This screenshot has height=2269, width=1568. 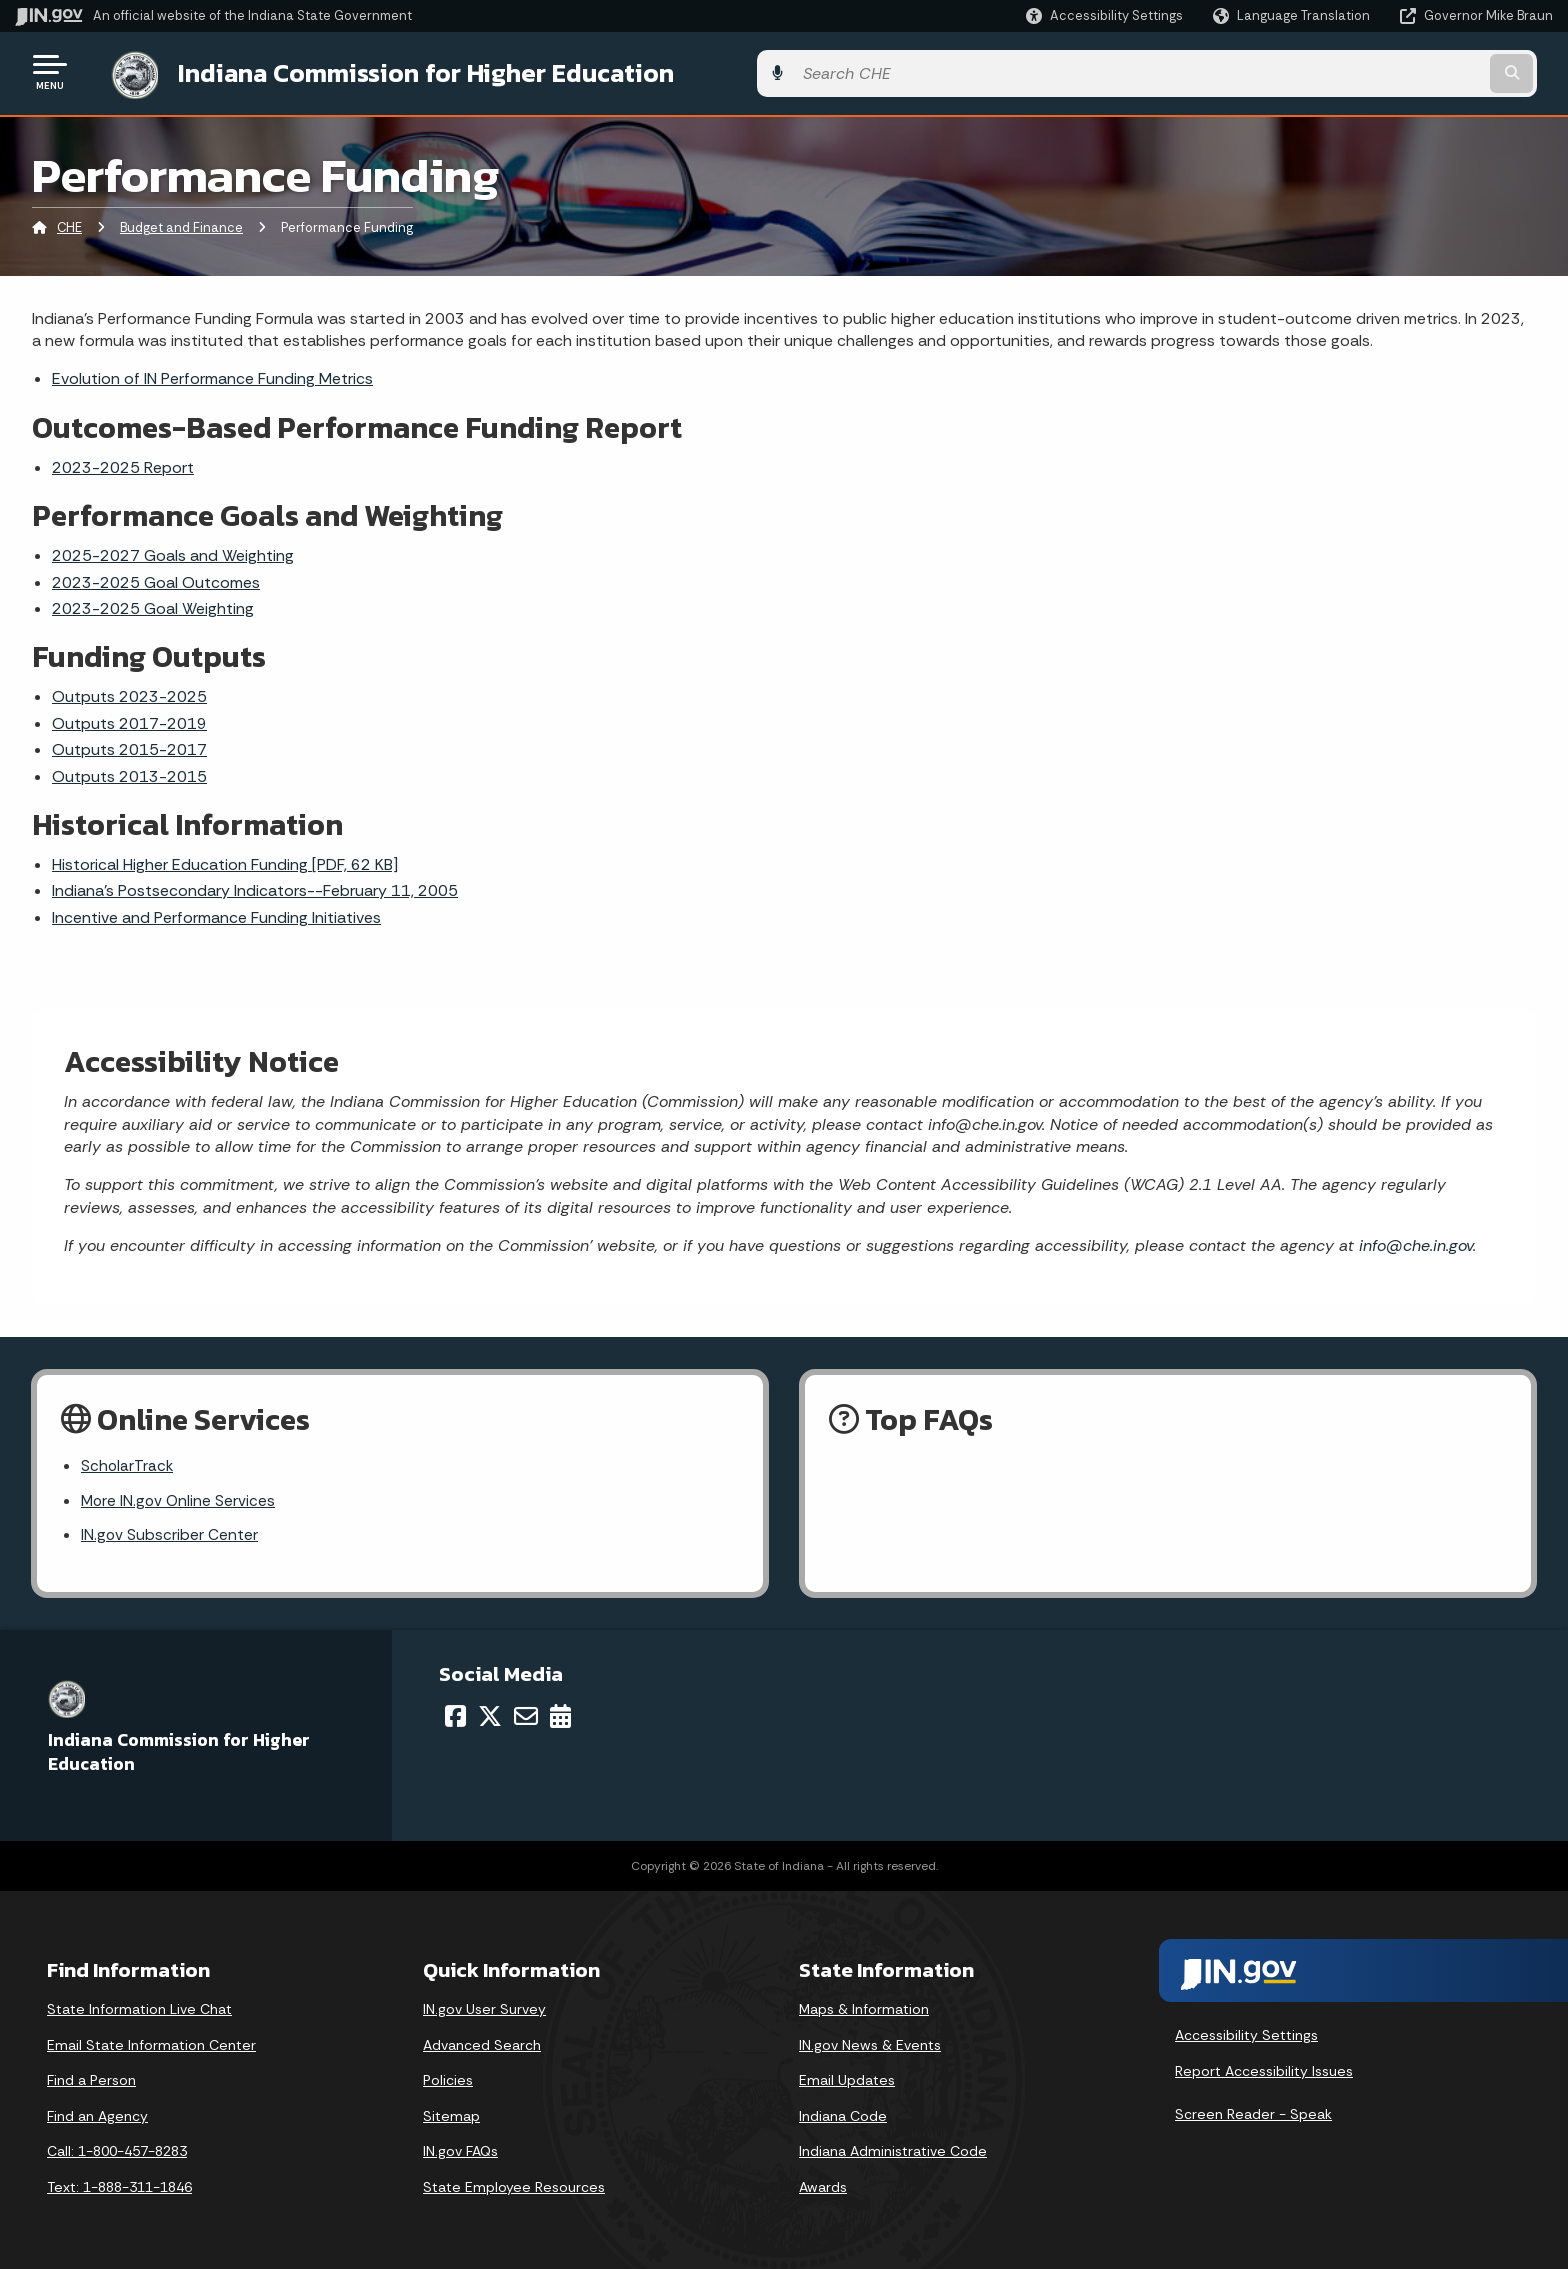 I want to click on 2023-2025 Goal Weighting, so click(x=153, y=604).